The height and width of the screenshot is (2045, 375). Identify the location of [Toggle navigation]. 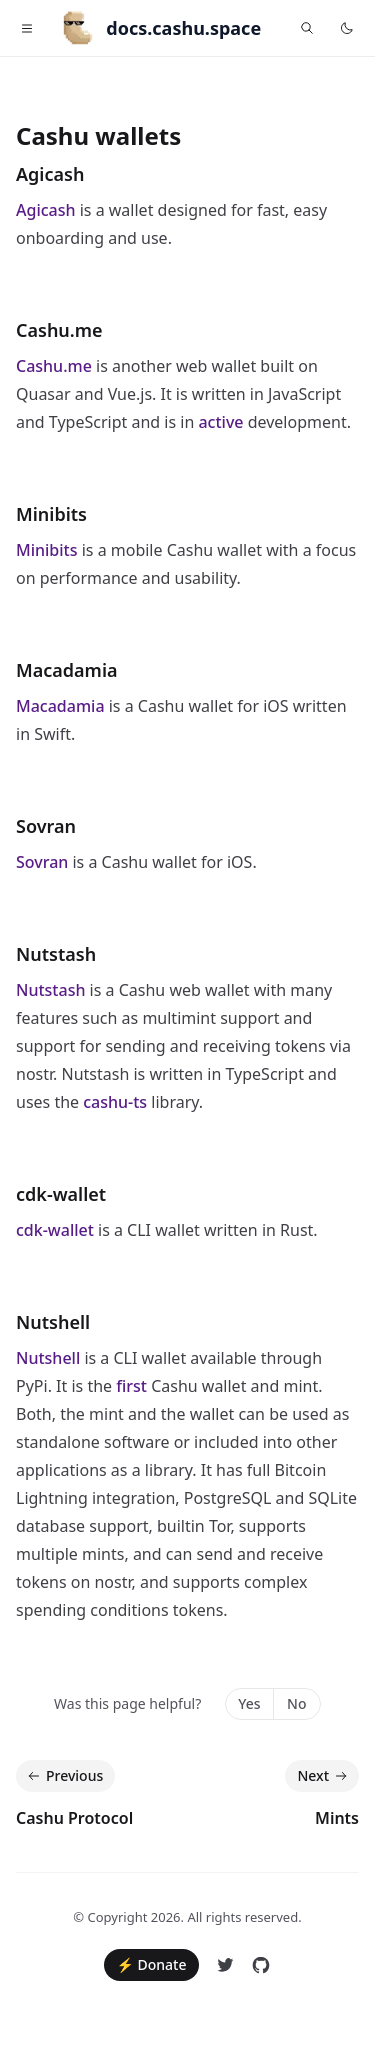
(27, 28).